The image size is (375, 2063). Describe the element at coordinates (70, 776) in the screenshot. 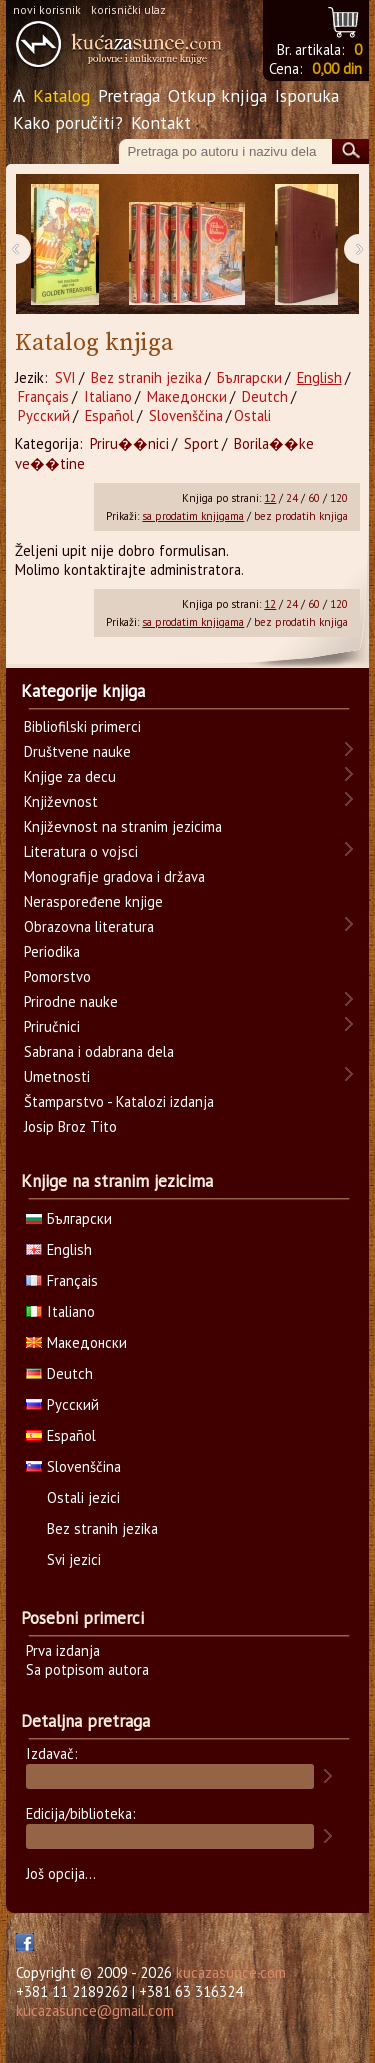

I see `Knjige za decu` at that location.